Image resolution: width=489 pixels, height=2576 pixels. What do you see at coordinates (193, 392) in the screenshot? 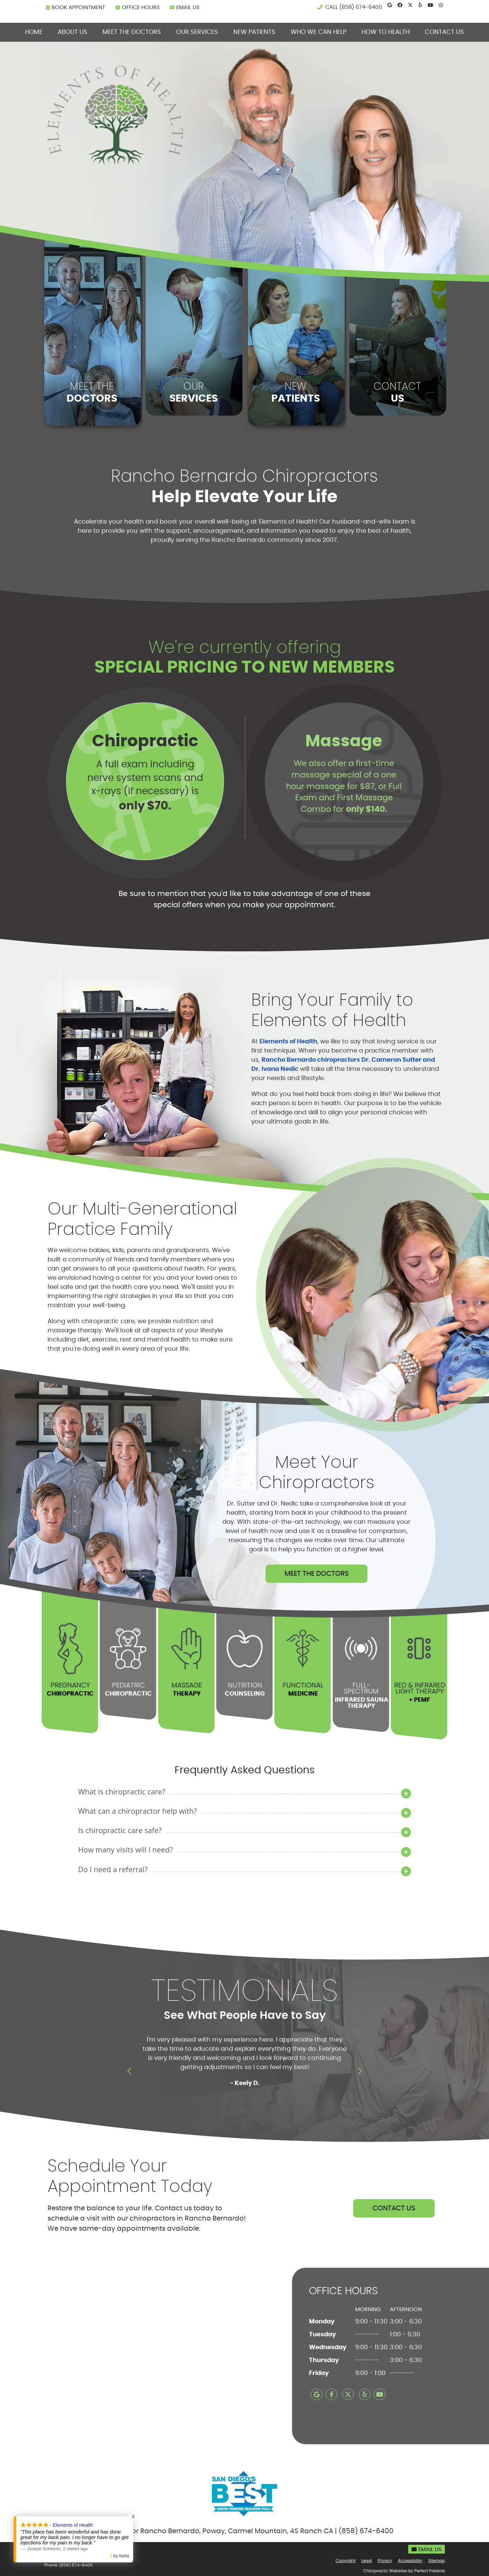
I see `OUR` at bounding box center [193, 392].